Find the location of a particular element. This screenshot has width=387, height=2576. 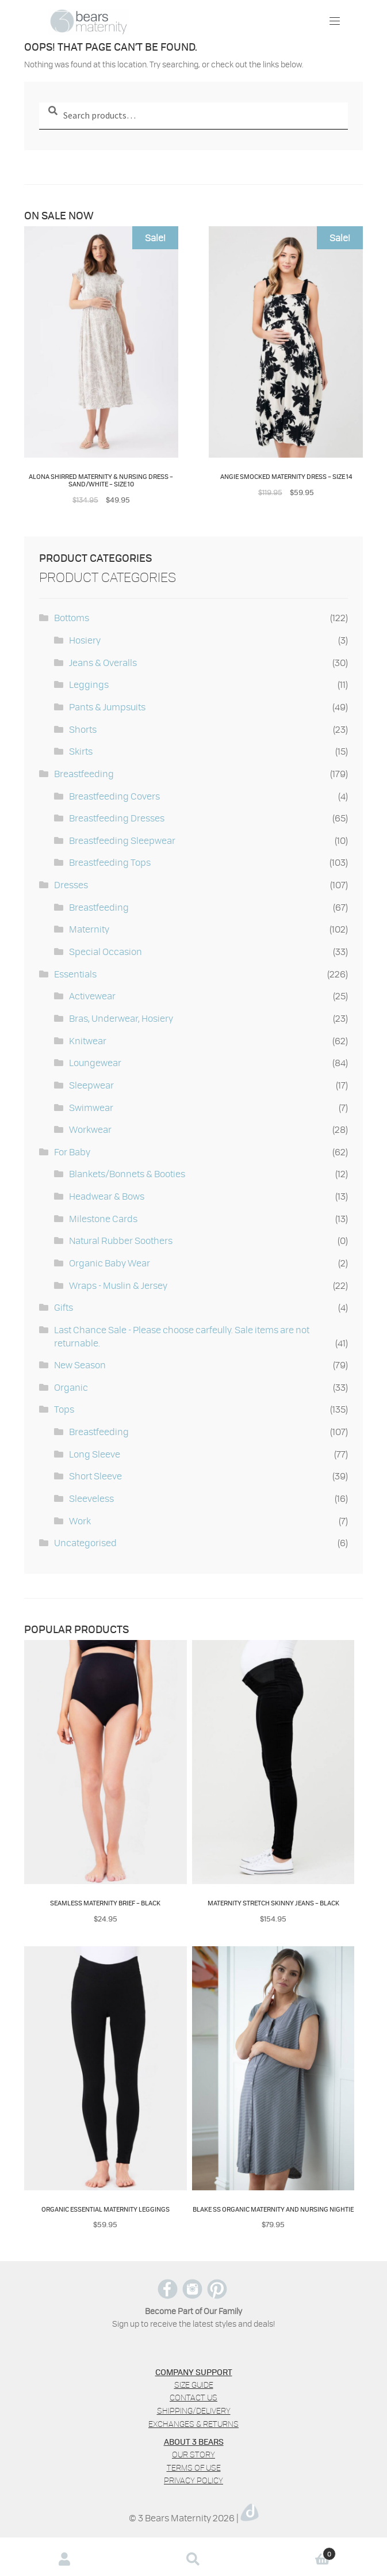

For Baby is located at coordinates (72, 1152).